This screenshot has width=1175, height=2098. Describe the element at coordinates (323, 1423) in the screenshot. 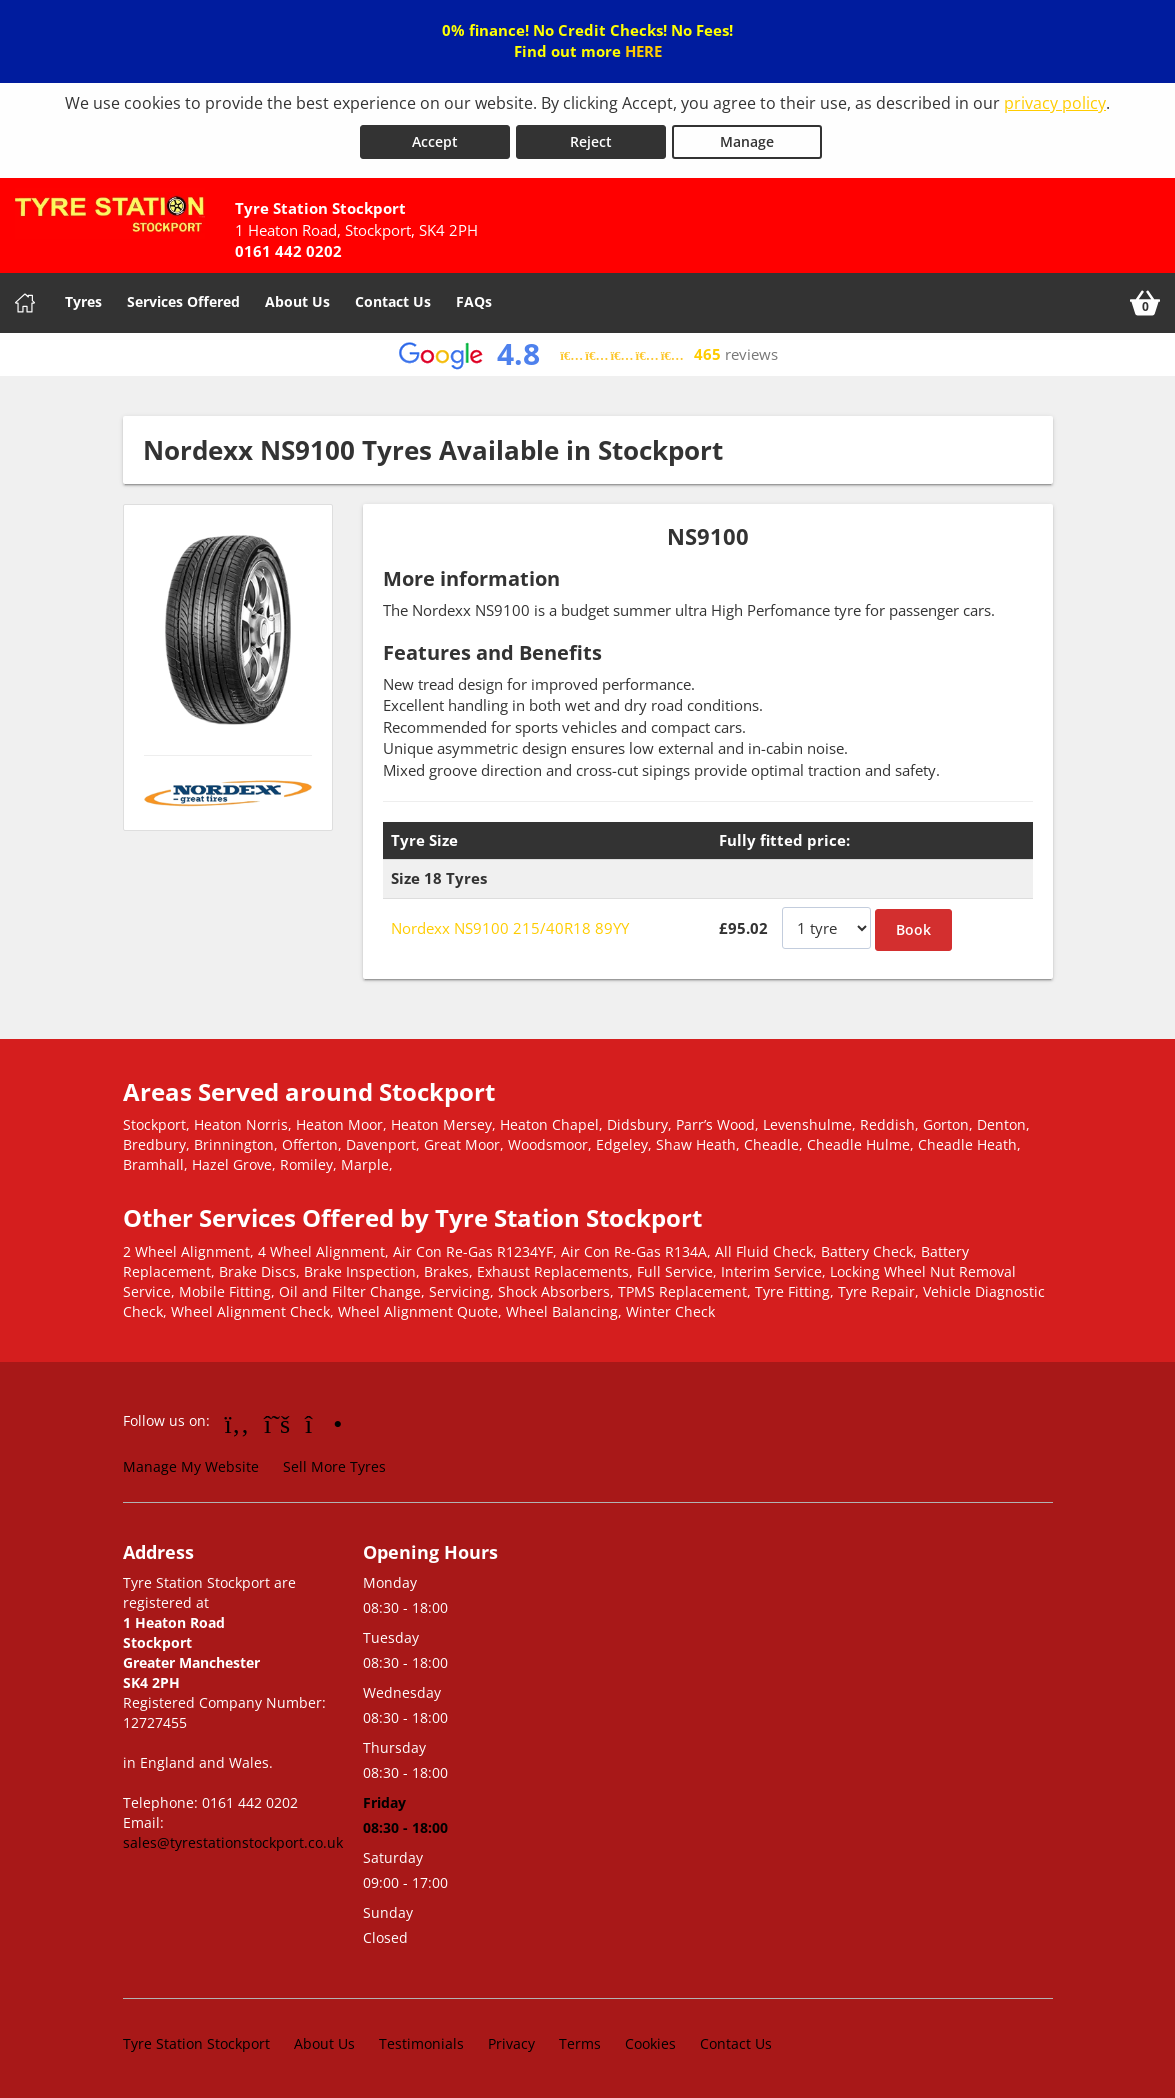

I see `[Go to Instagram]` at that location.